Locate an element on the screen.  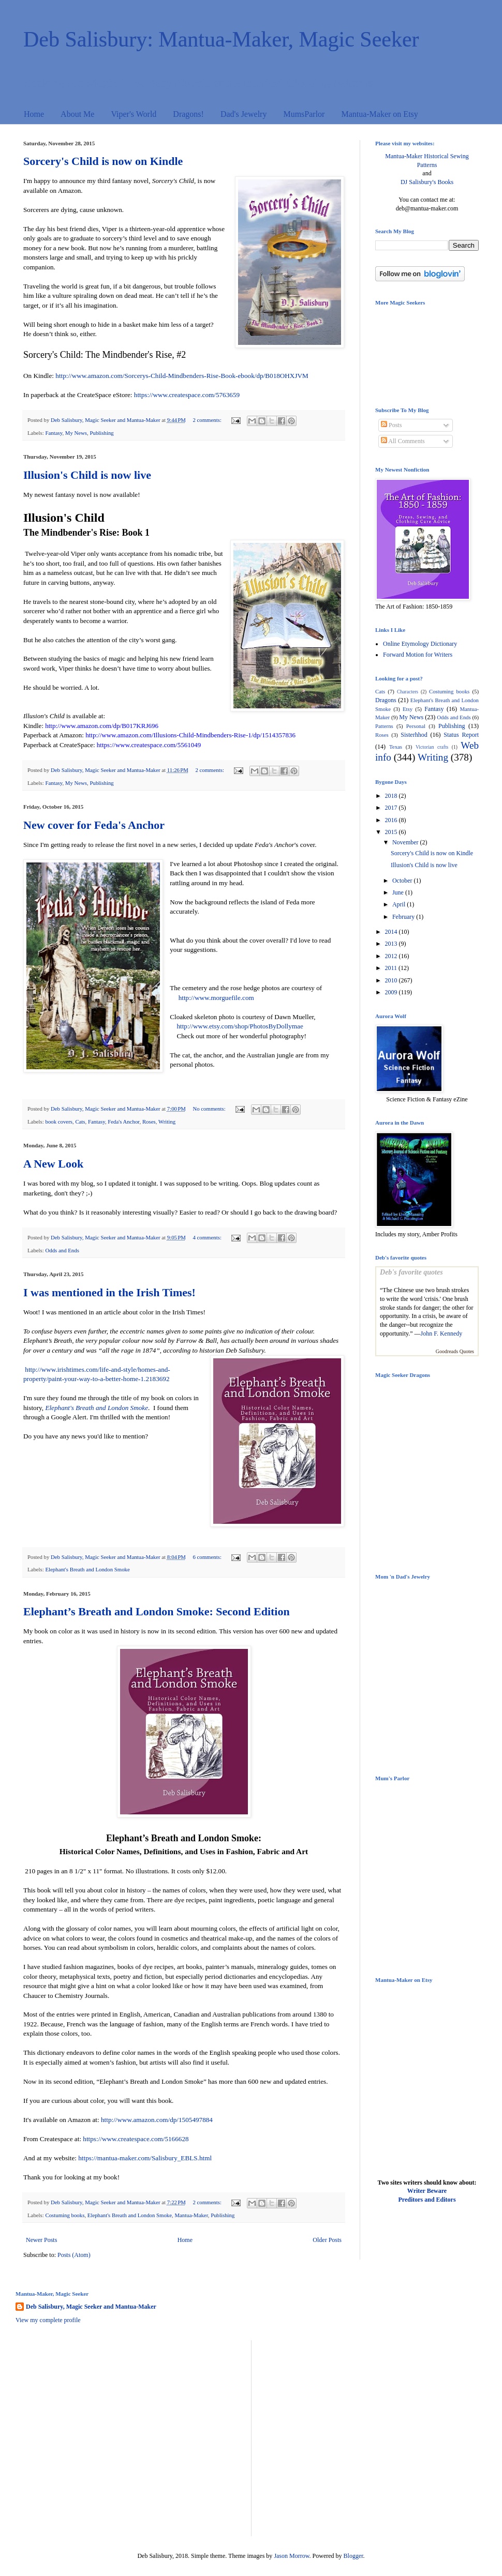
Sisterhhod is located at coordinates (414, 734).